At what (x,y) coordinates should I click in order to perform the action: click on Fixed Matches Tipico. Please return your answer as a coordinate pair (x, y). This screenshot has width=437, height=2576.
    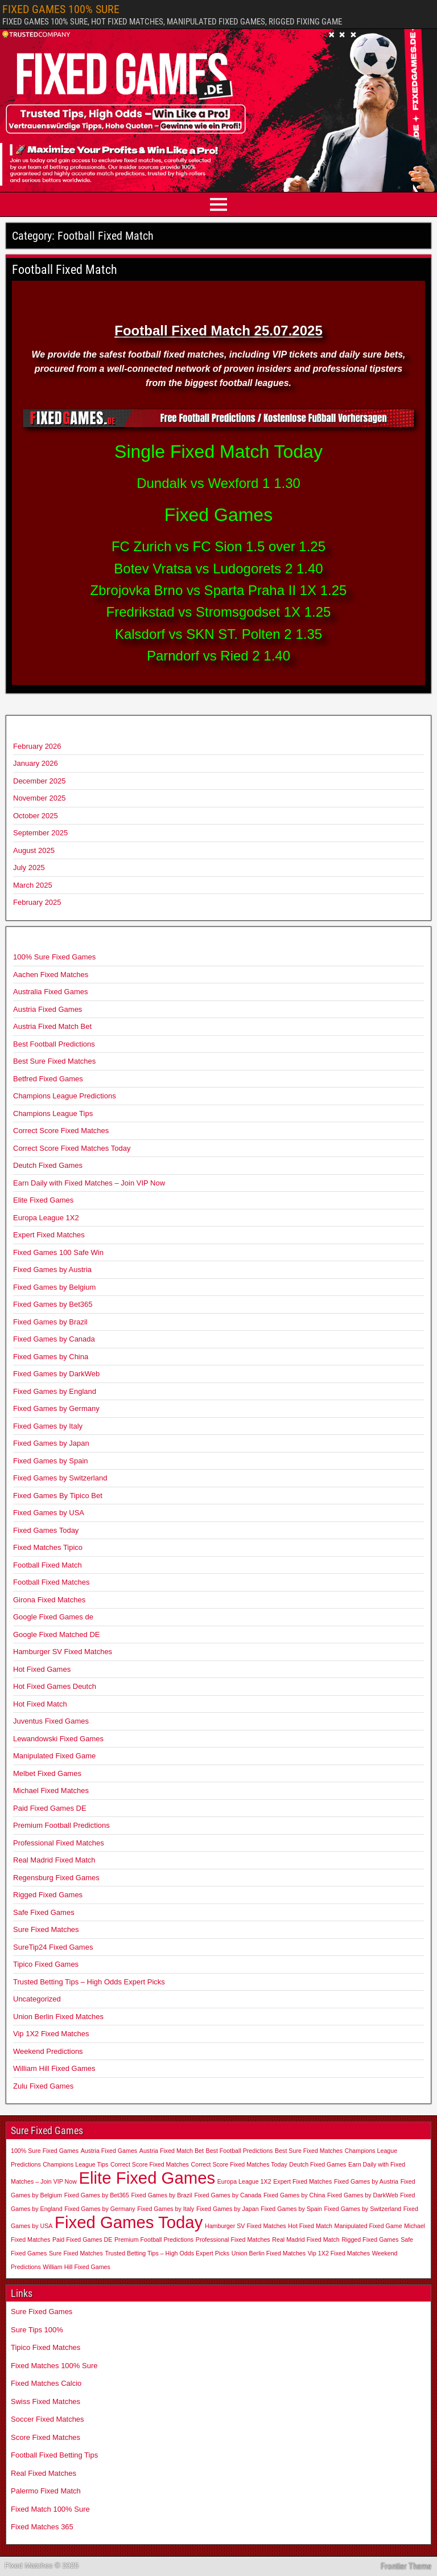
    Looking at the image, I should click on (48, 1547).